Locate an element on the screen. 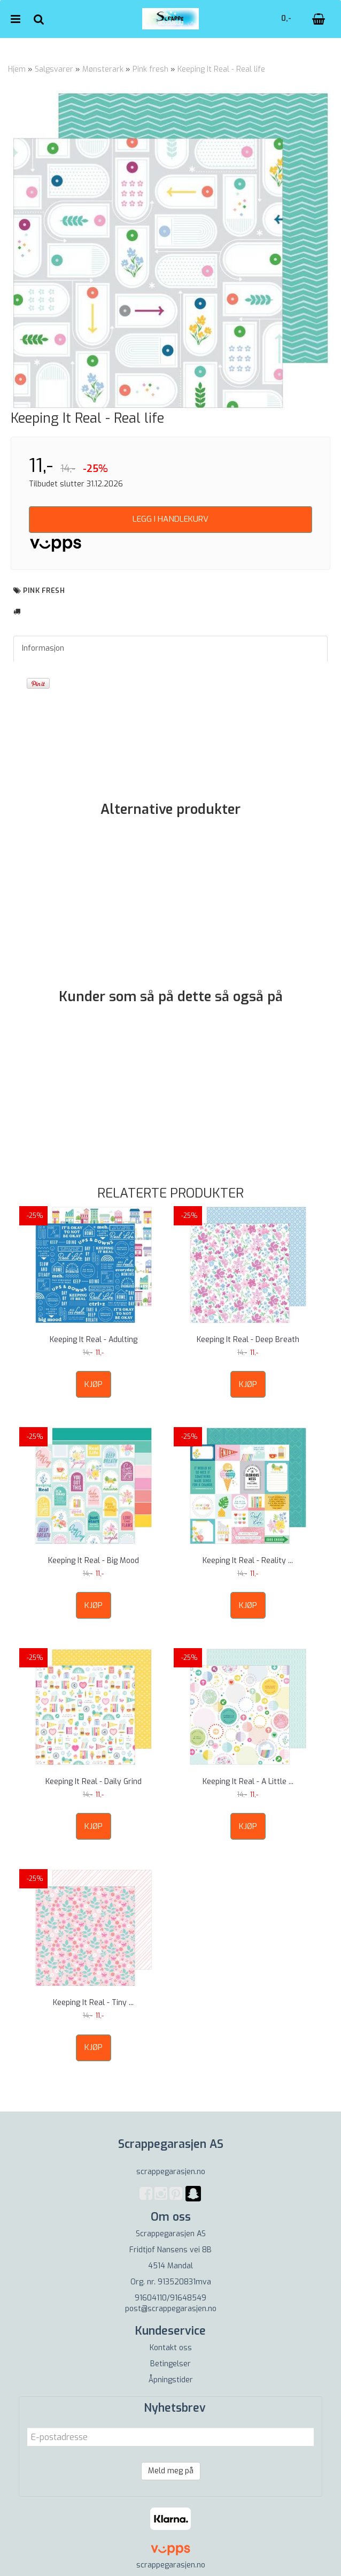  Keeping It Real - Big Mood is located at coordinates (93, 1561).